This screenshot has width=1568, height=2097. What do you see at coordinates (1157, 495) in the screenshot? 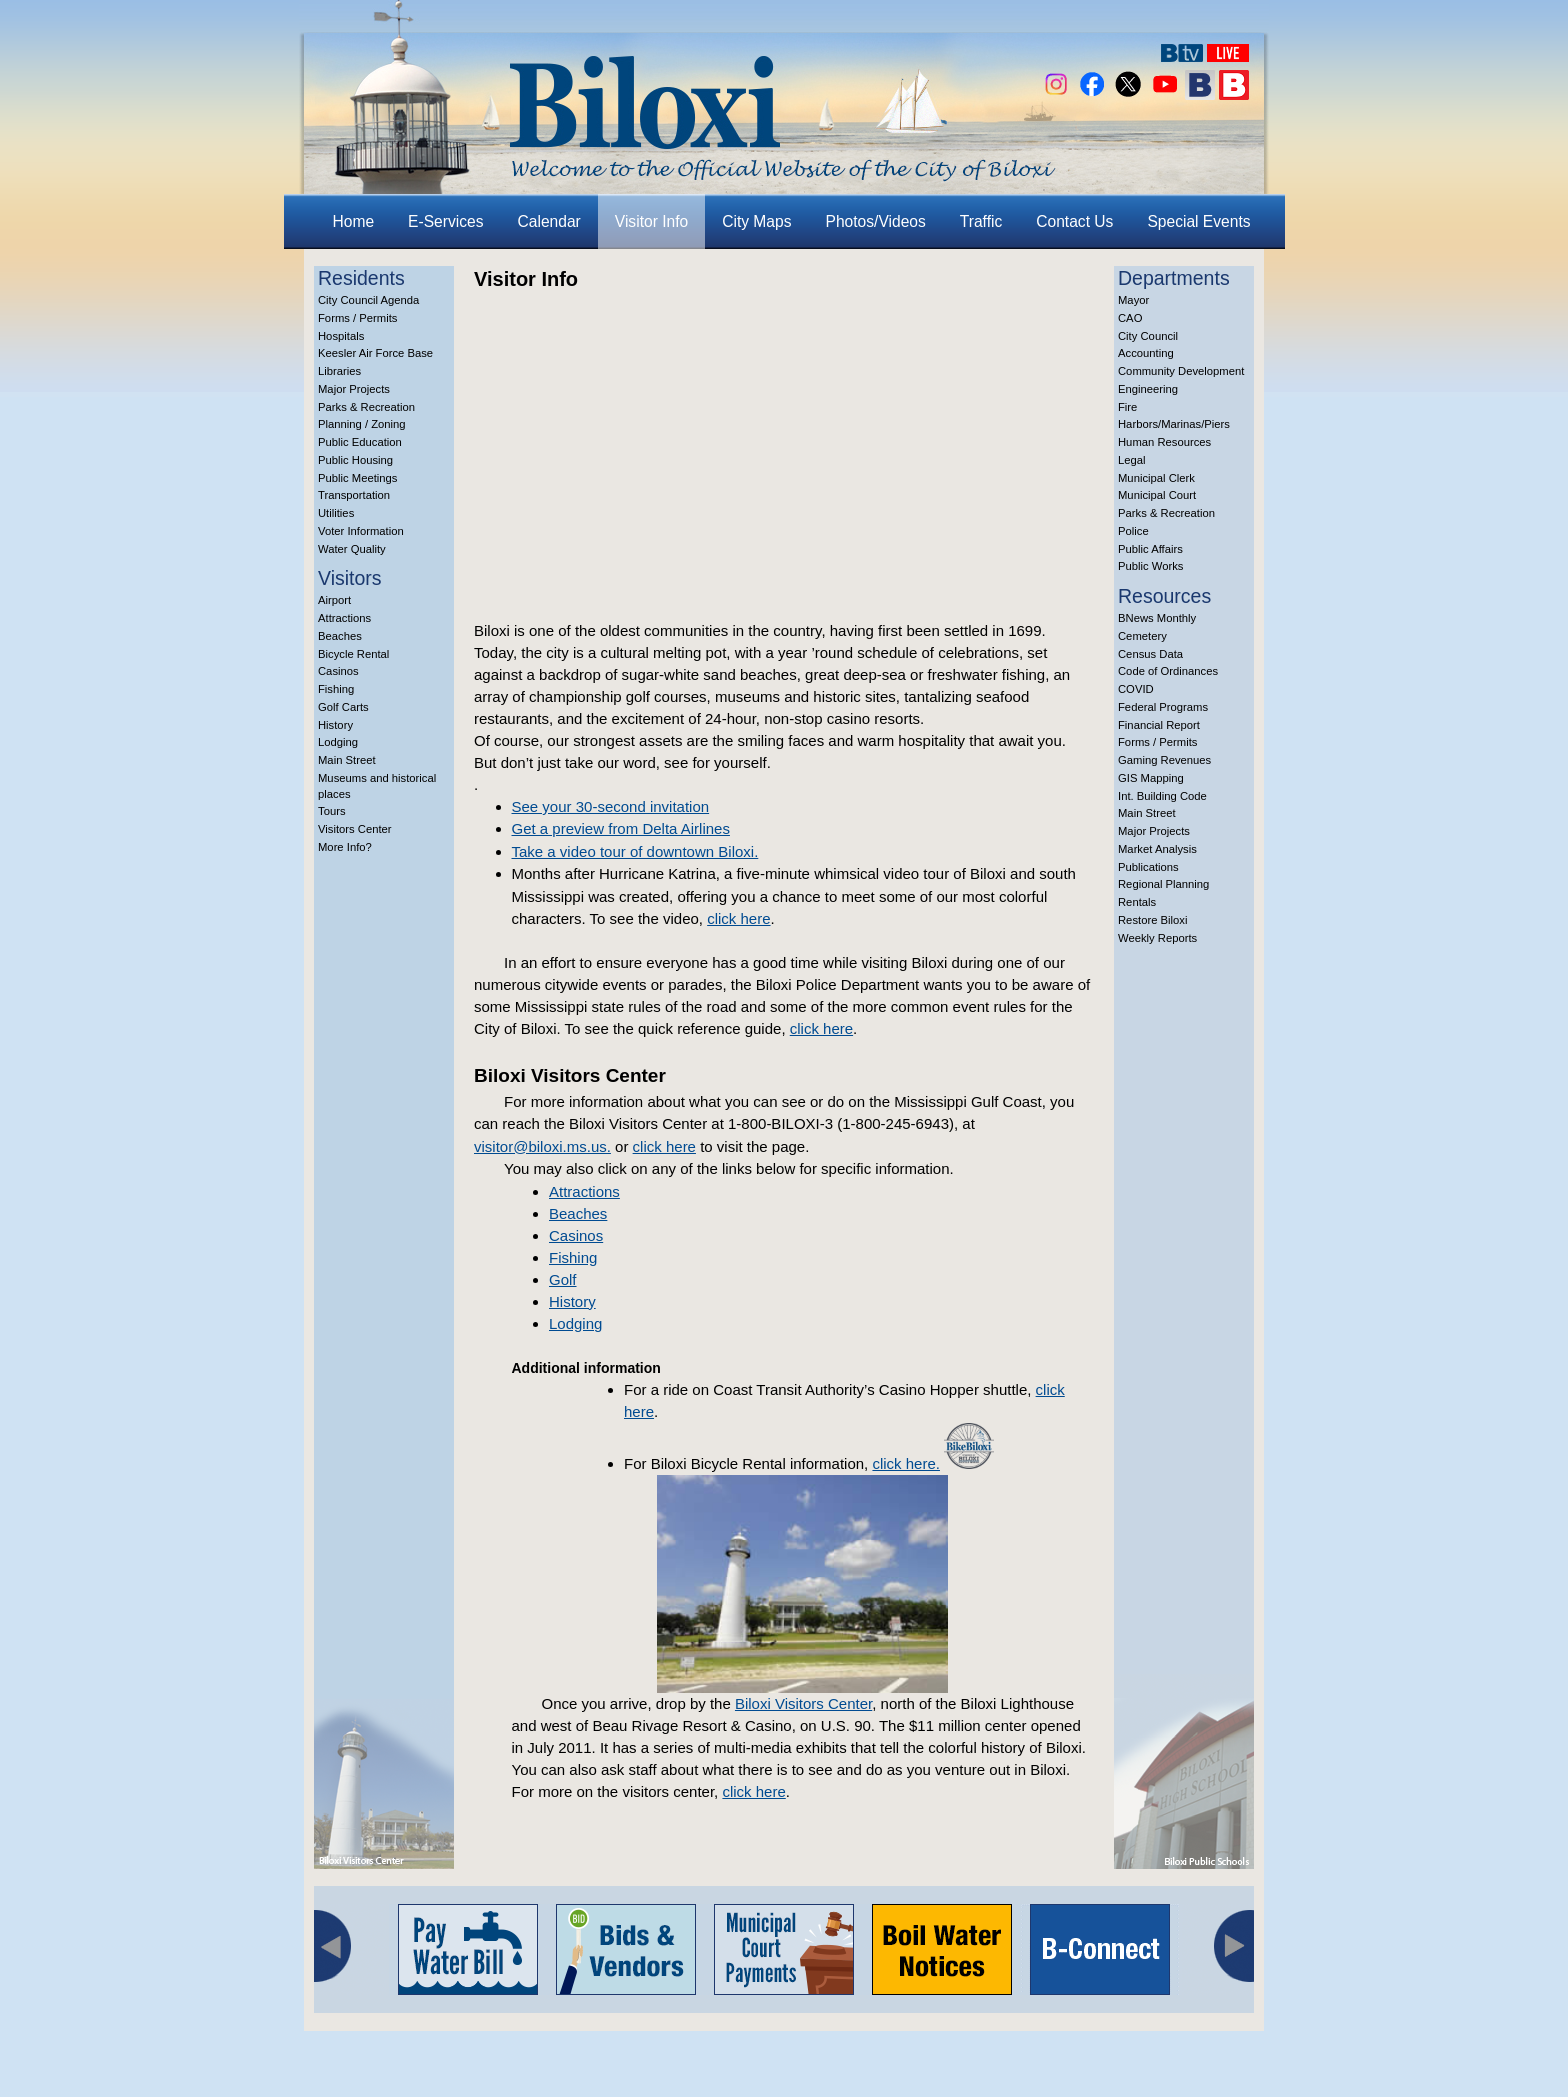
I see `Municipal Court` at bounding box center [1157, 495].